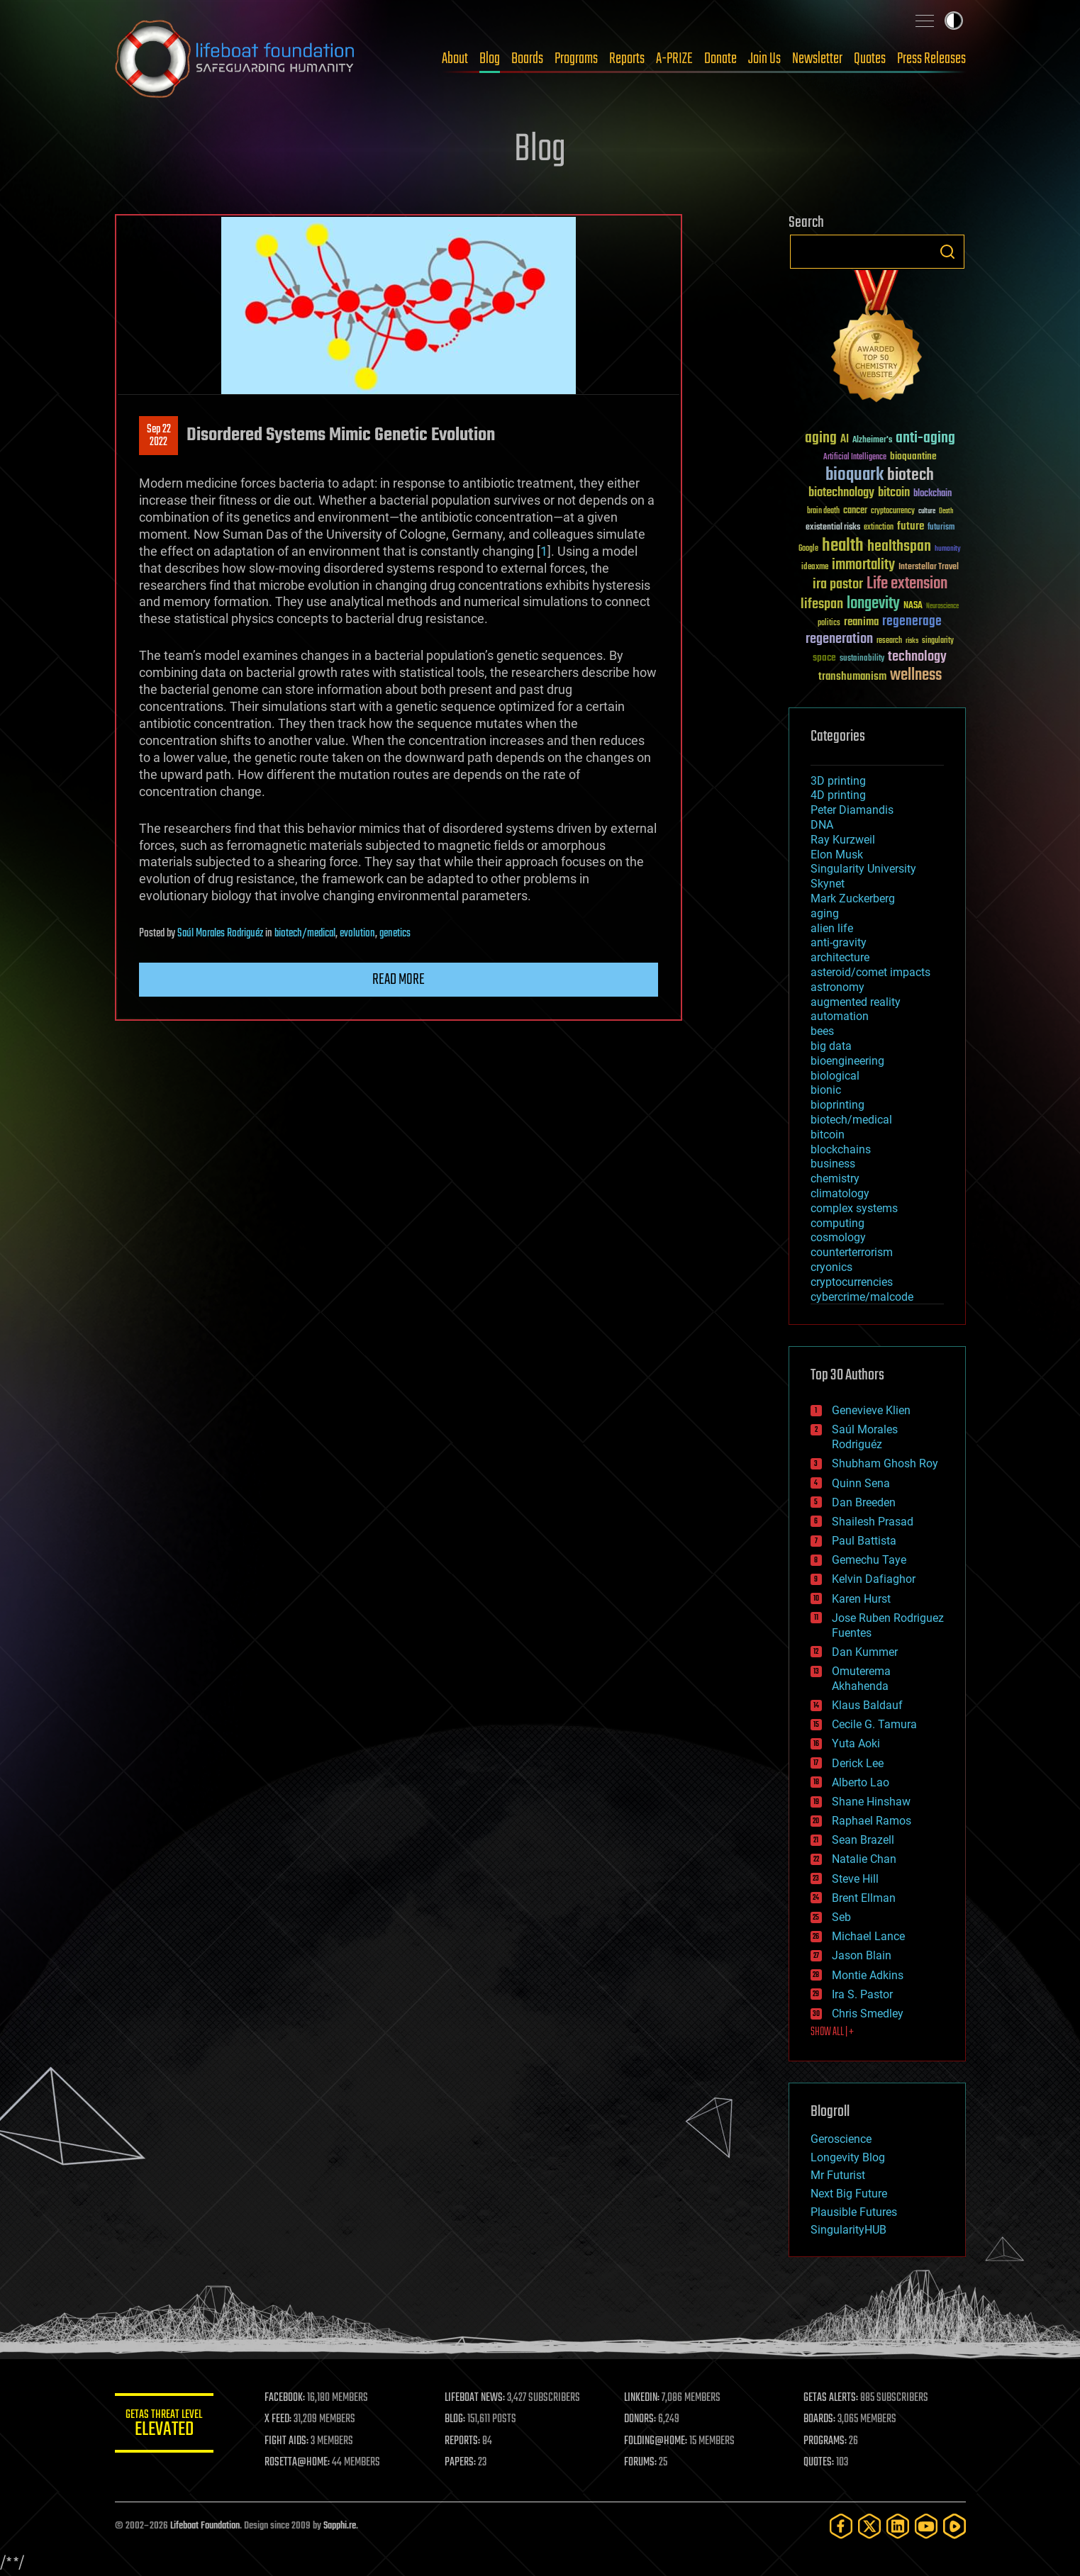  Describe the element at coordinates (822, 1031) in the screenshot. I see `bees` at that location.